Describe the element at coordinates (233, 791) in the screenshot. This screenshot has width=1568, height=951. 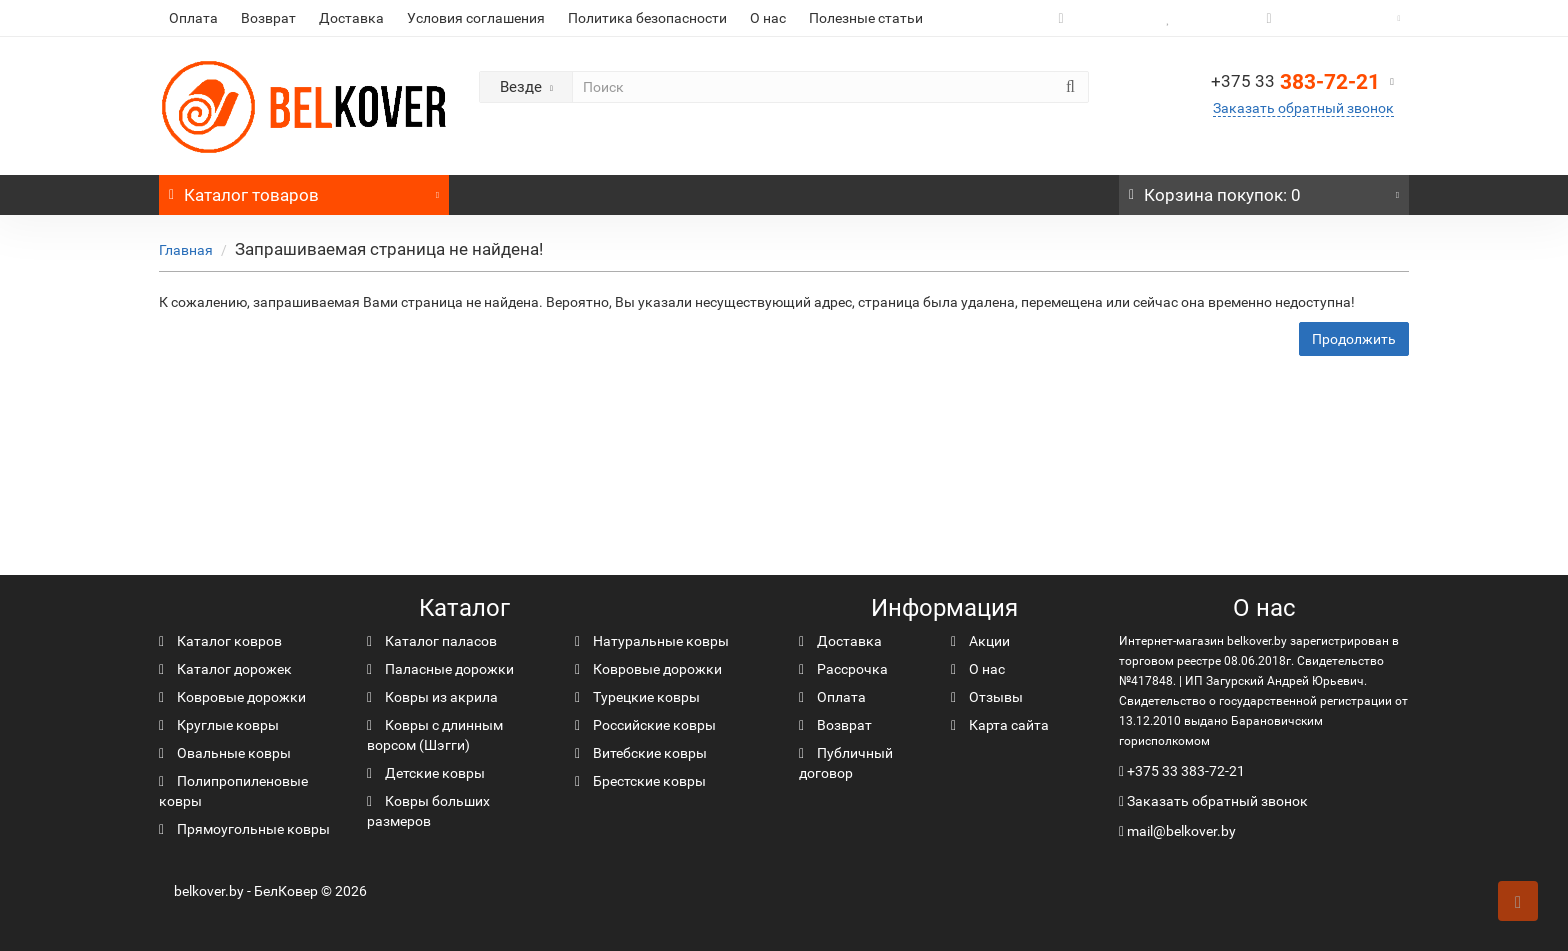
I see `Полипропиленовые ковры` at that location.